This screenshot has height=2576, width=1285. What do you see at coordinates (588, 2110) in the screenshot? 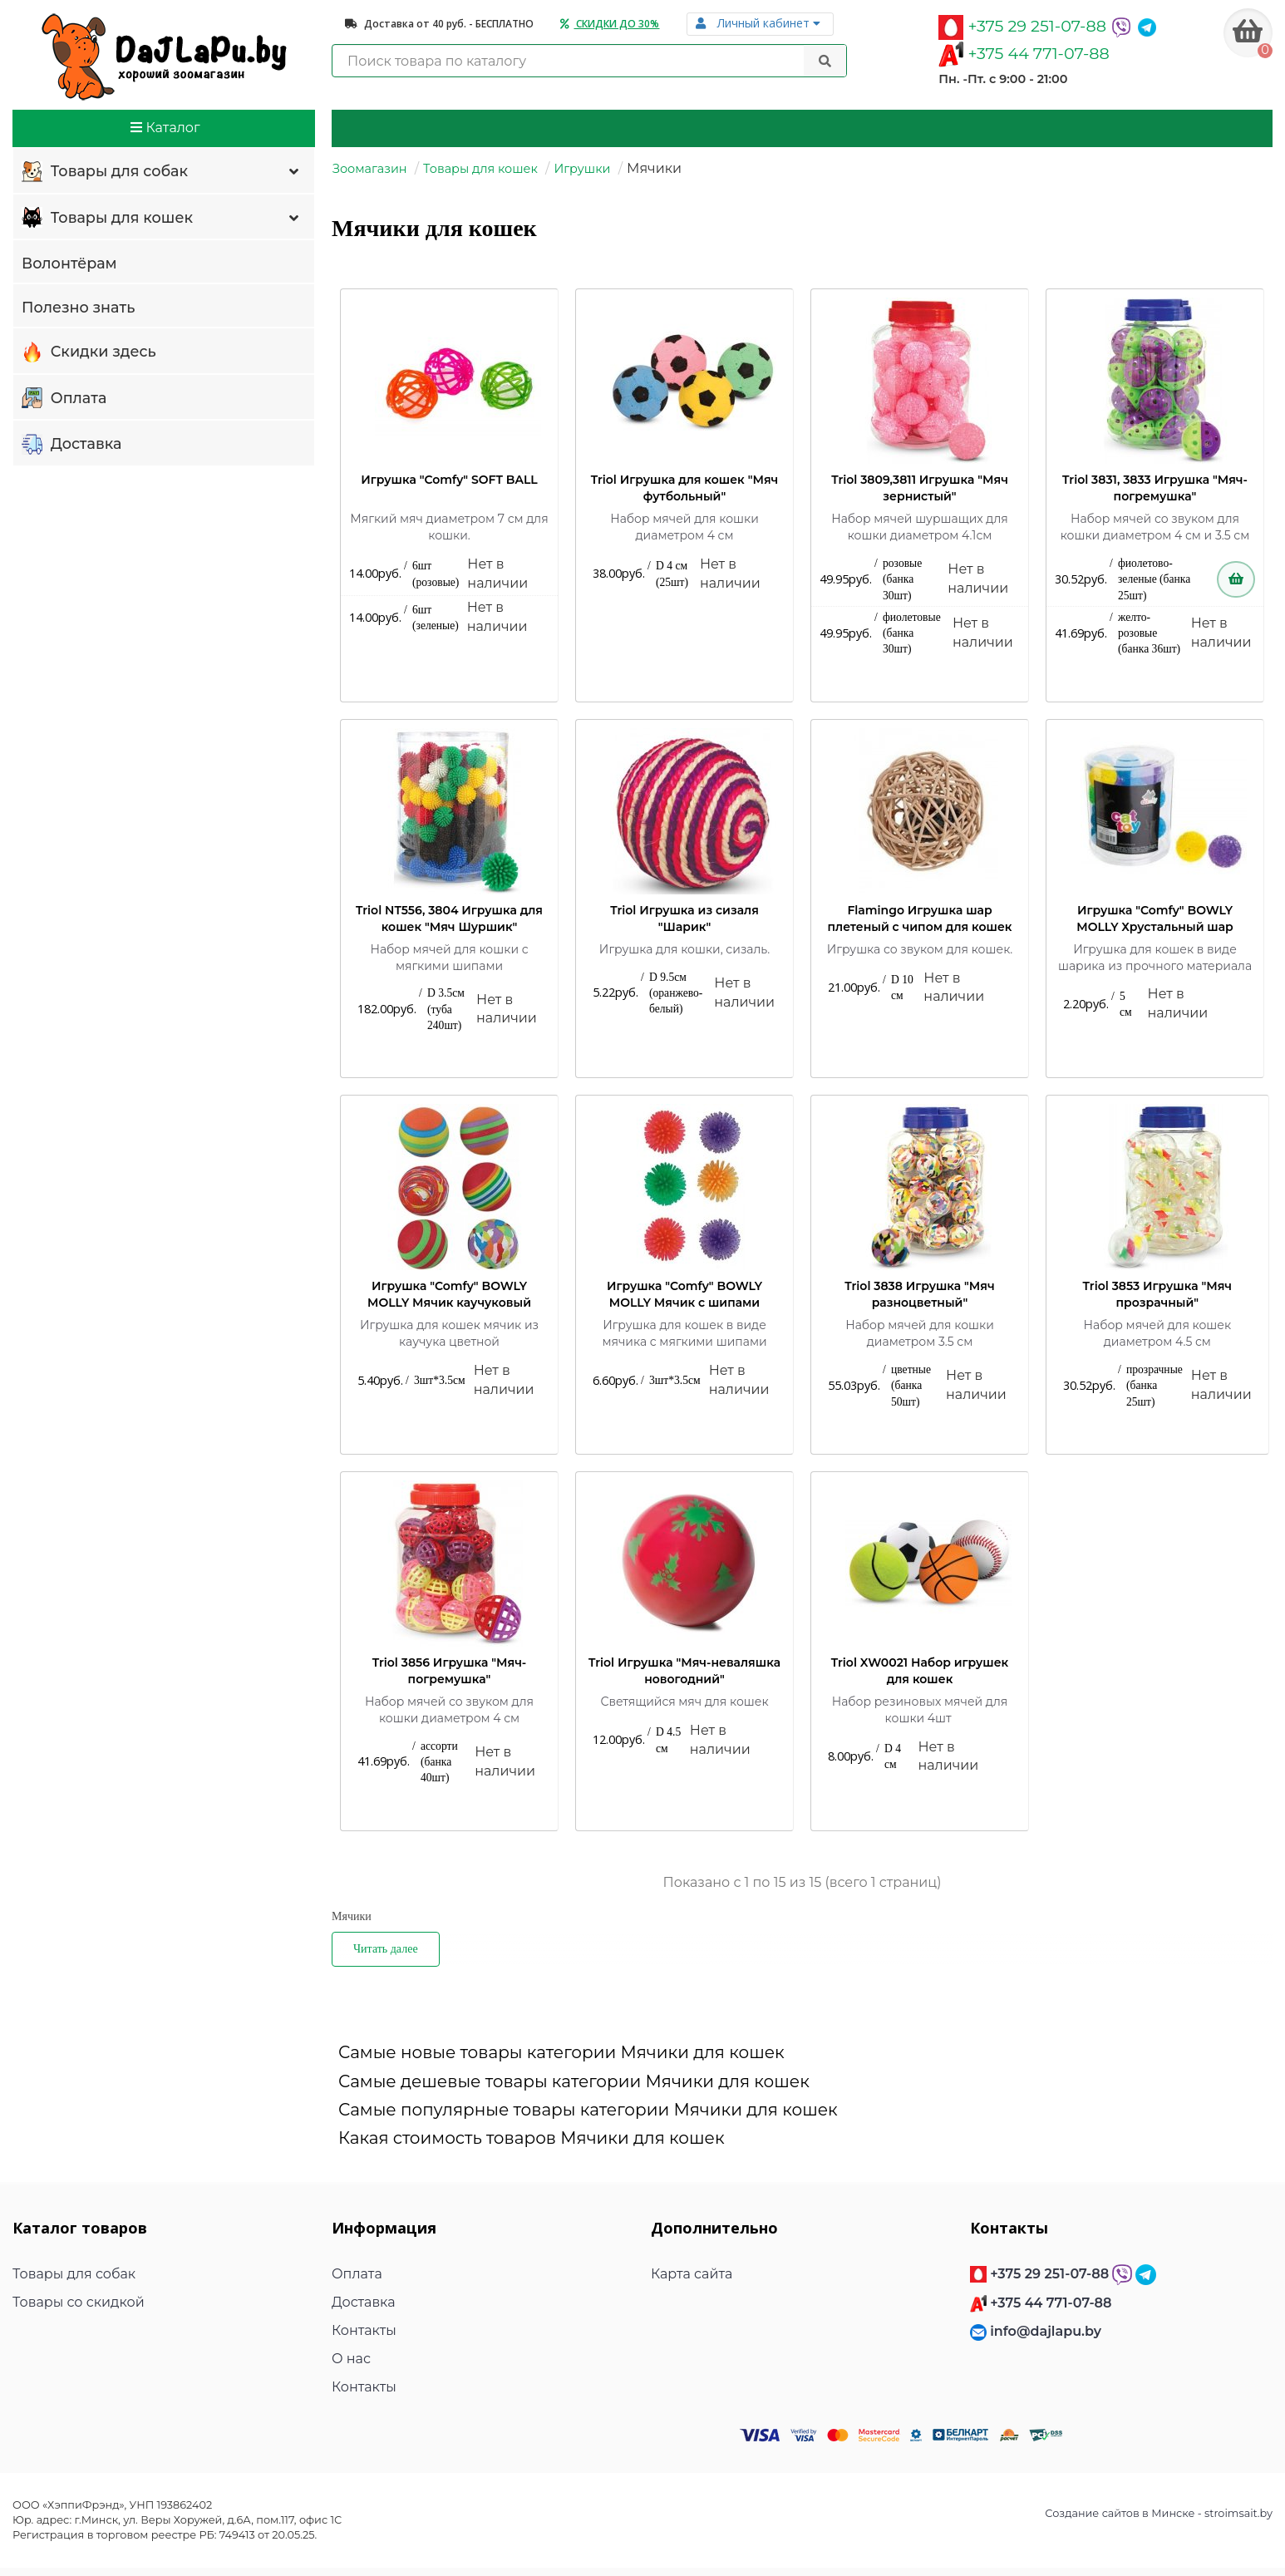
I see `Самые популярные товары категории Мячики для кошек` at bounding box center [588, 2110].